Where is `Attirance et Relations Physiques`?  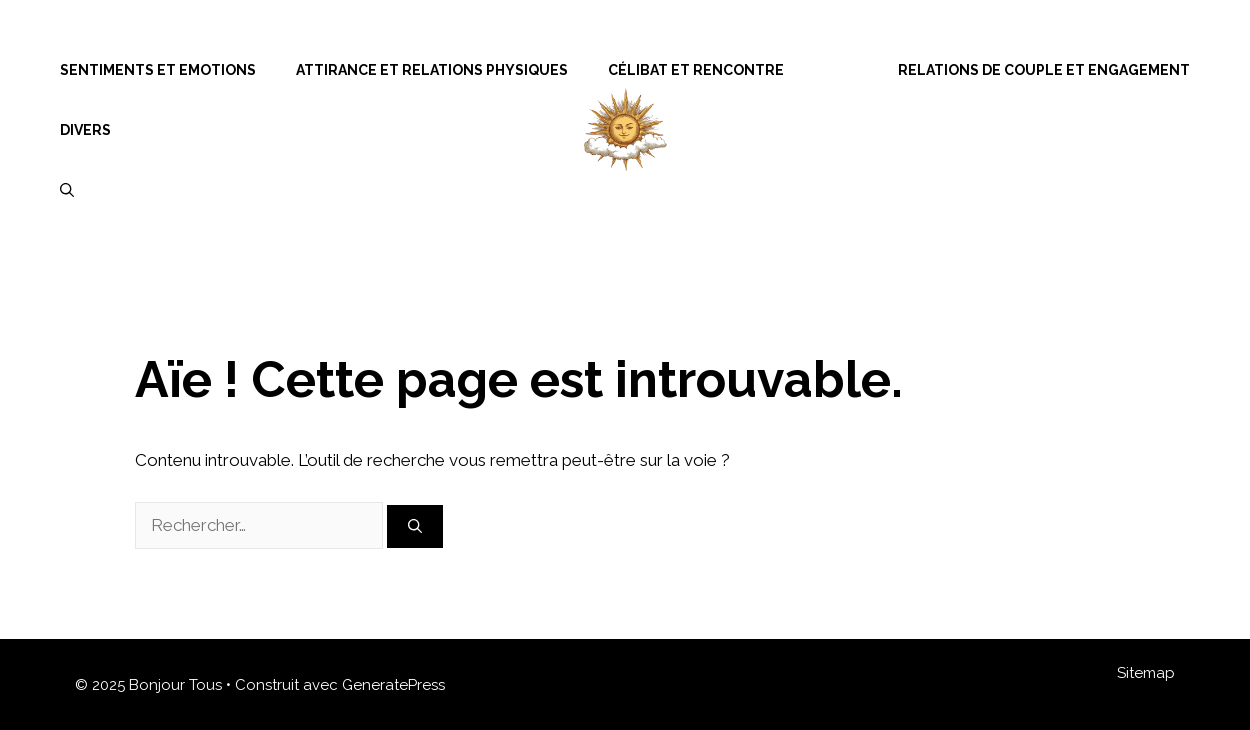
Attirance et Relations Physiques is located at coordinates (432, 70).